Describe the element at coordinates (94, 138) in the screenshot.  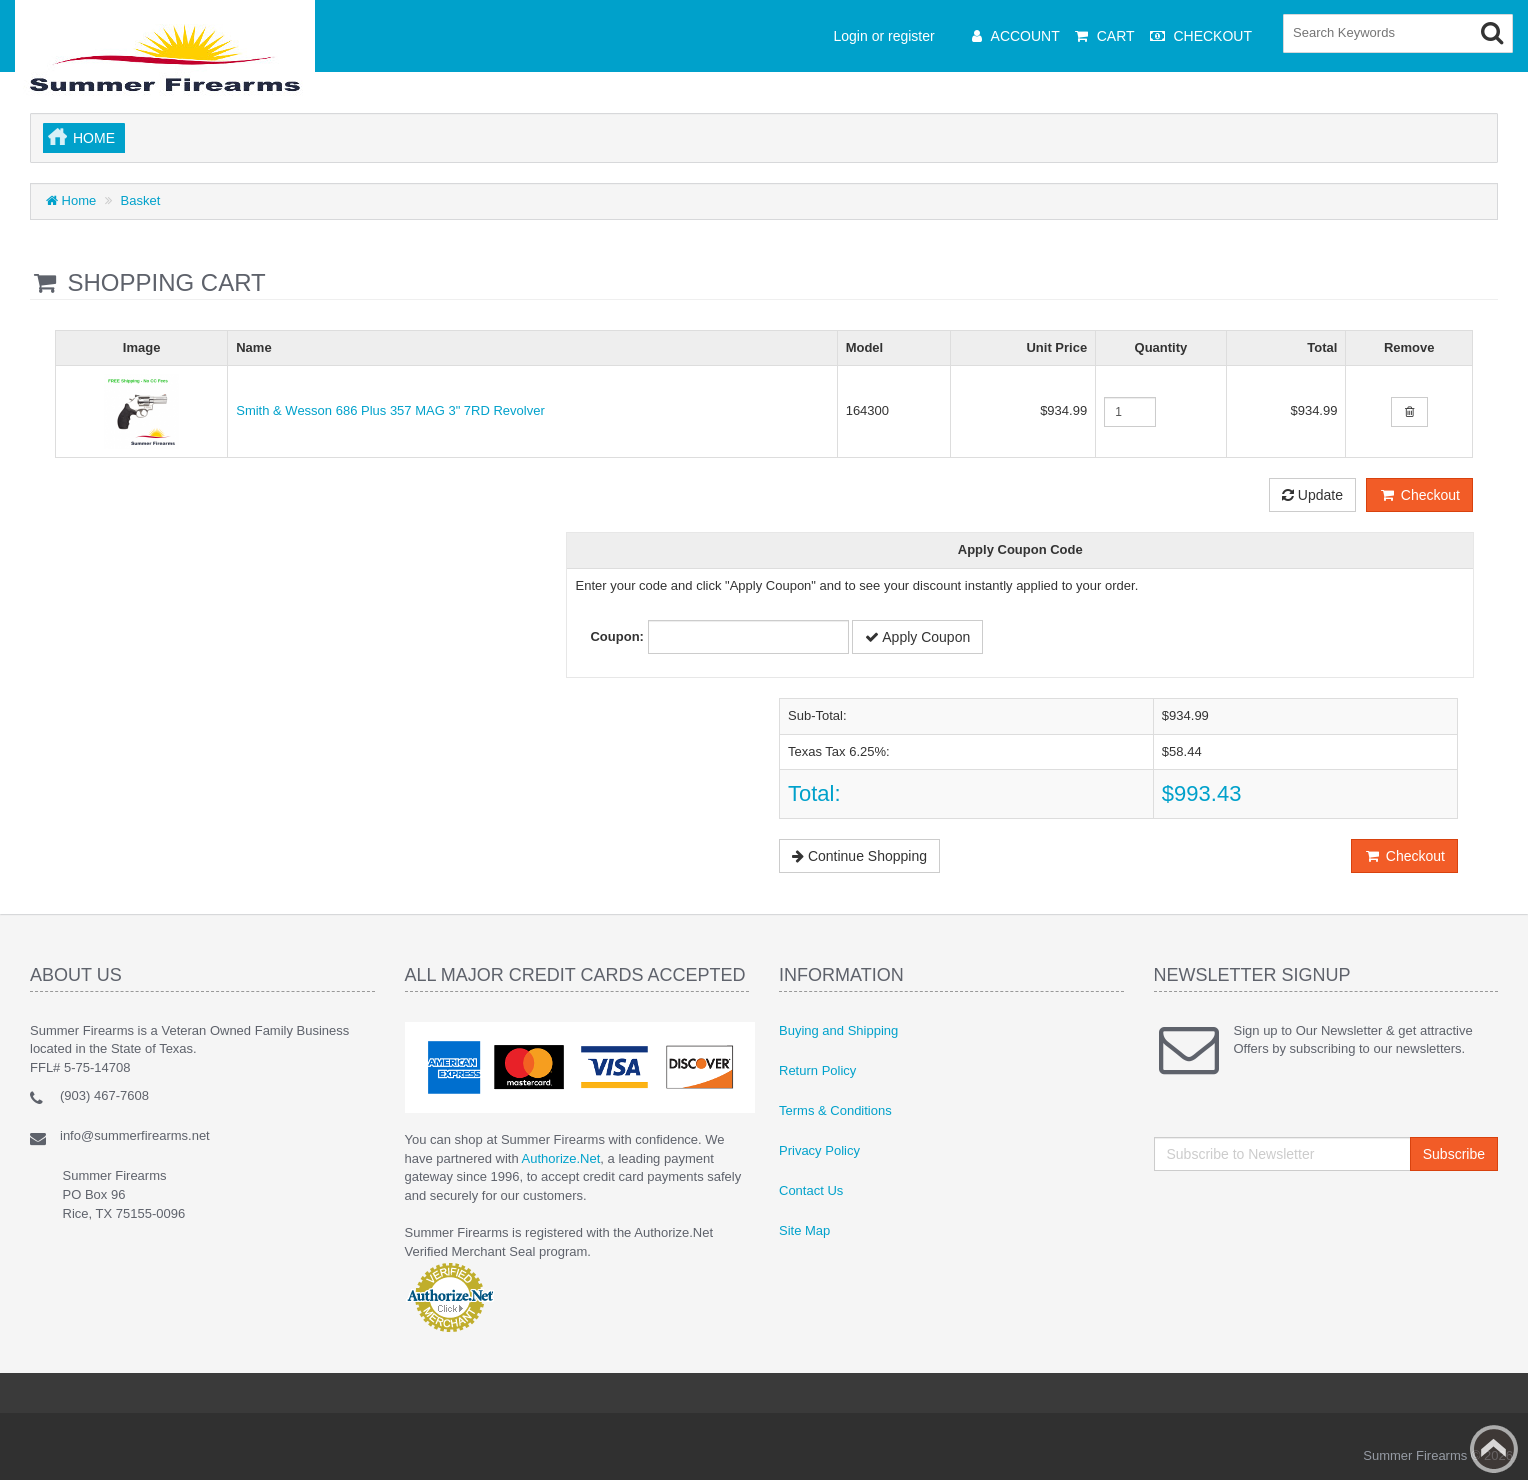
I see `Home` at that location.